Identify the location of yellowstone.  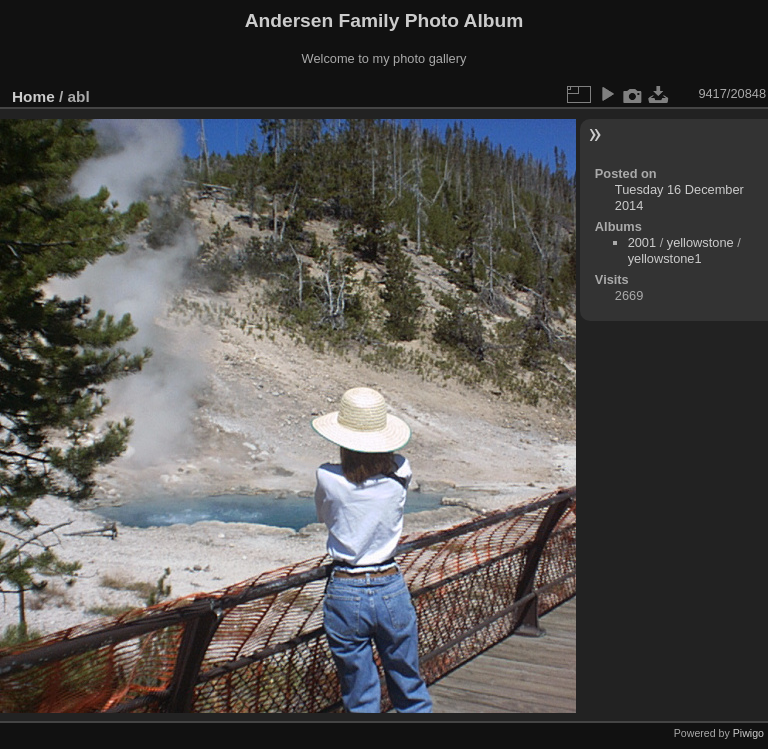
(700, 242).